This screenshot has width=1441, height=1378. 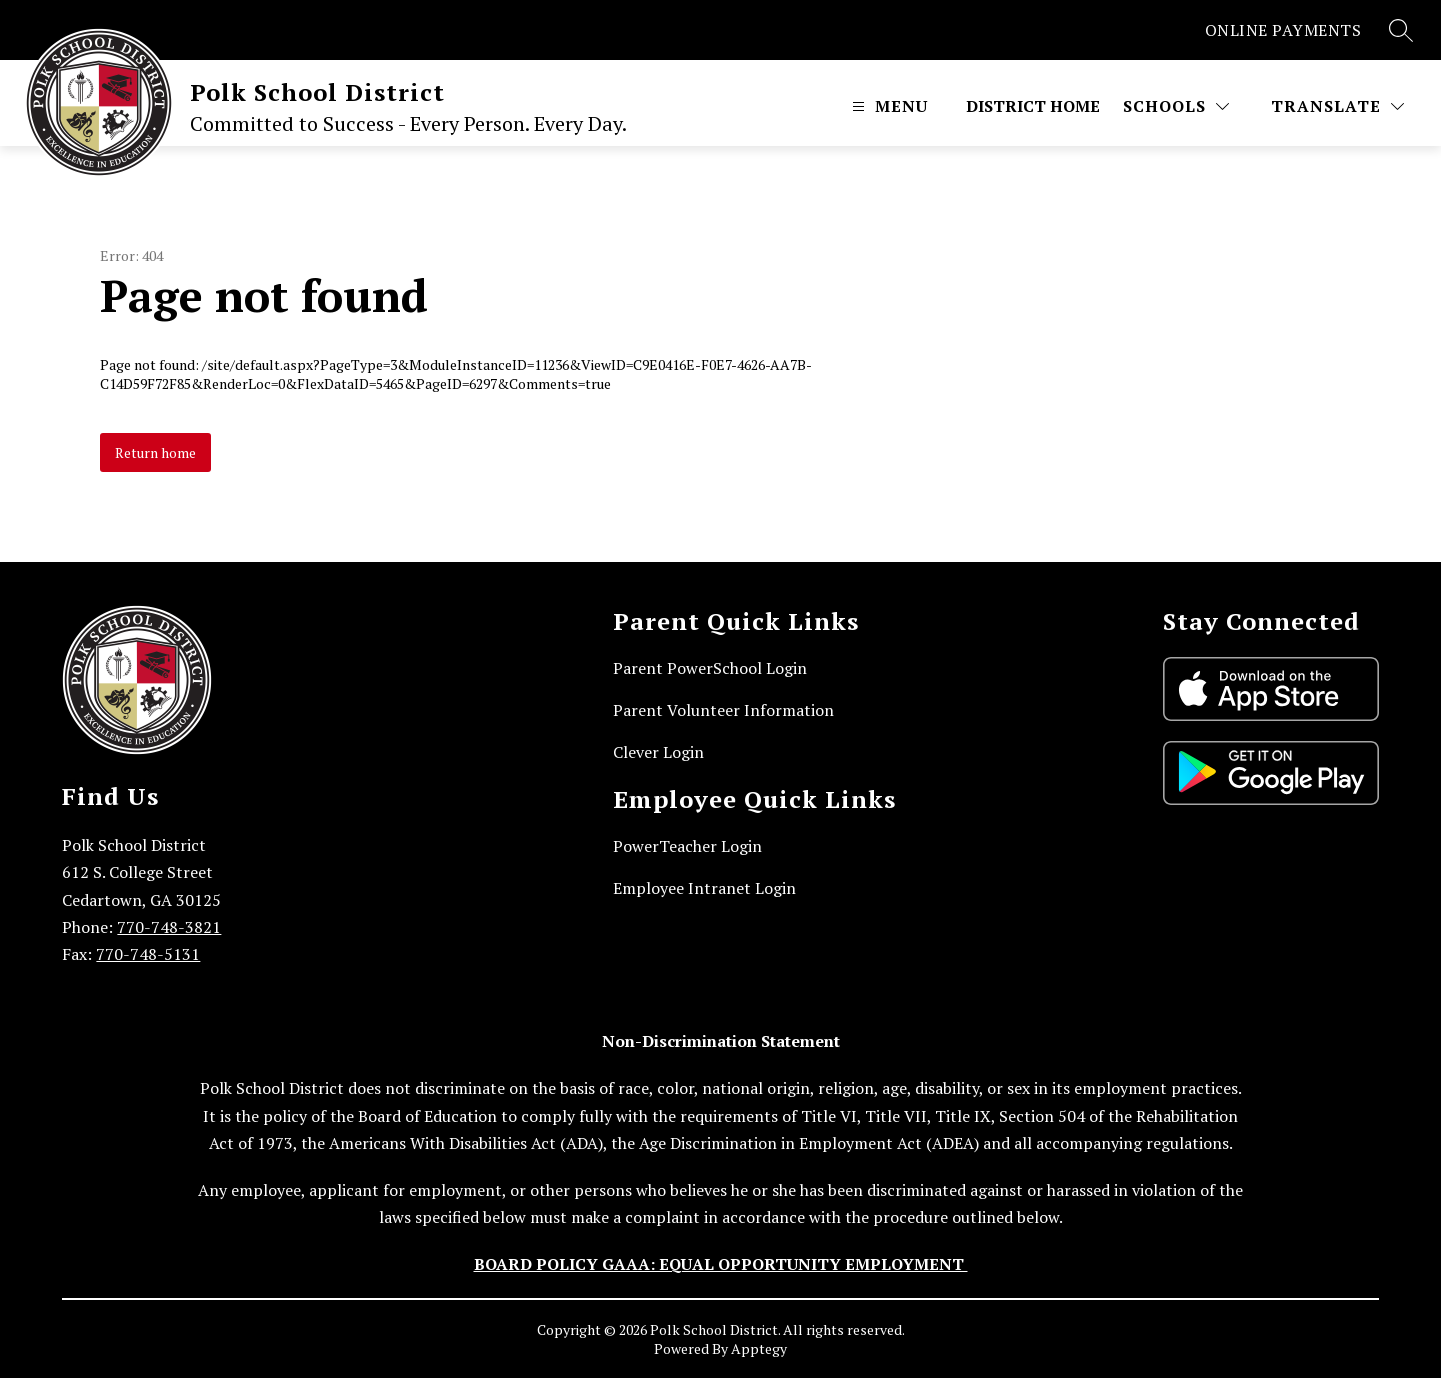 What do you see at coordinates (148, 954) in the screenshot?
I see `770-748-5131` at bounding box center [148, 954].